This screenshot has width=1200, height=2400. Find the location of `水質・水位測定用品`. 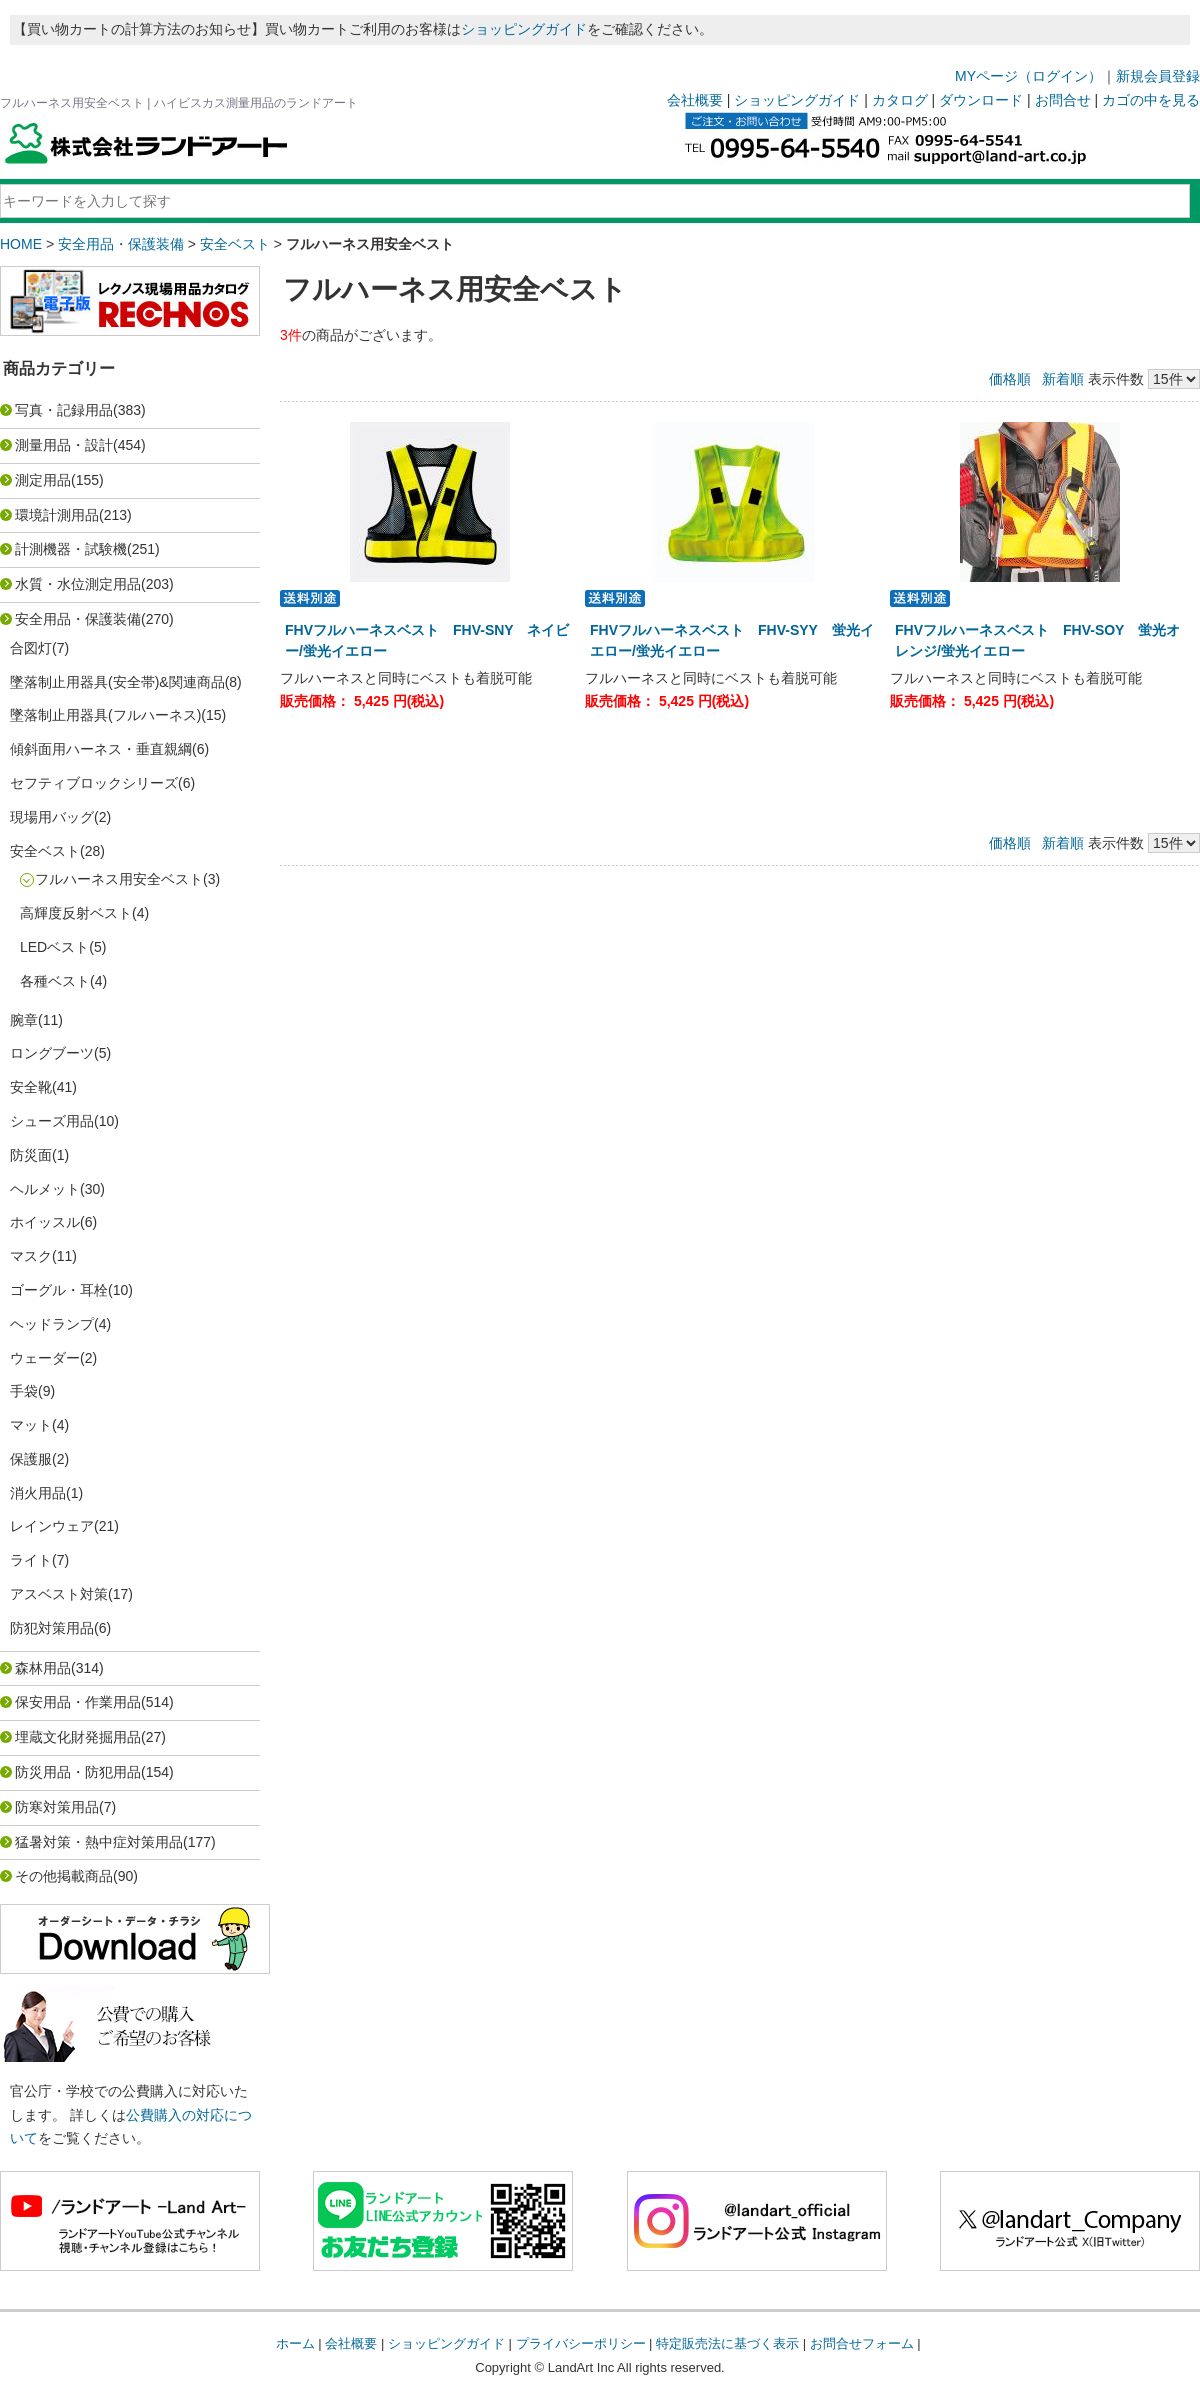

水質・水位測定用品 is located at coordinates (78, 584).